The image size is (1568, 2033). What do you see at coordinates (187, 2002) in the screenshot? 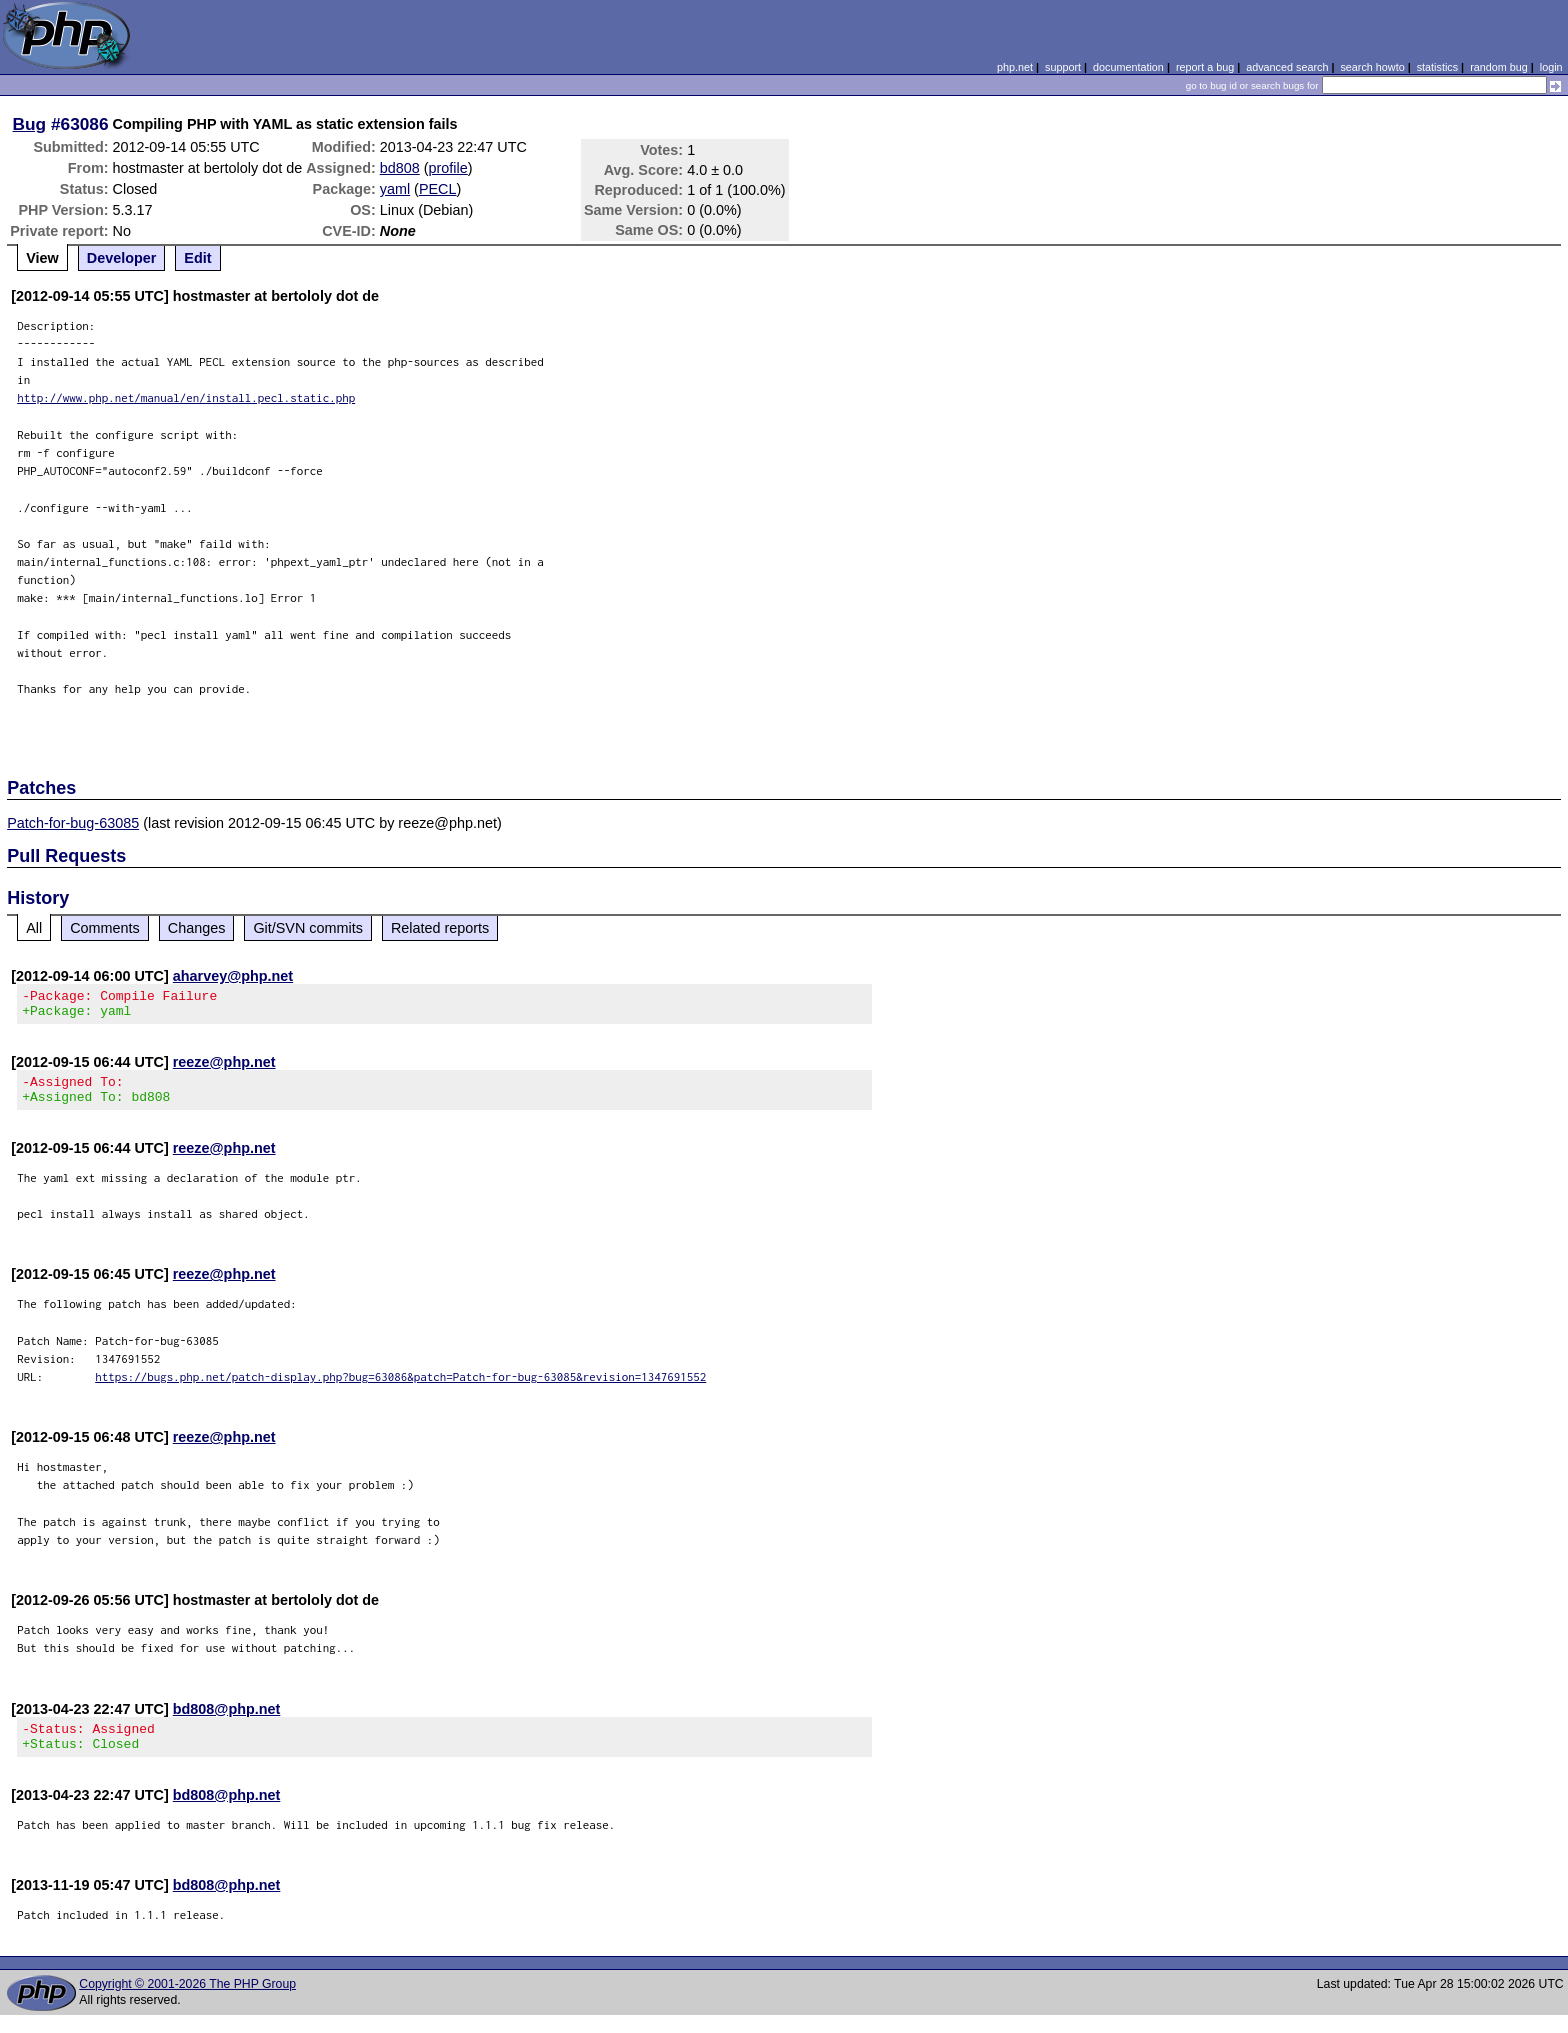
I see `Copyright © 2001-2026 The PHP Group` at bounding box center [187, 2002].